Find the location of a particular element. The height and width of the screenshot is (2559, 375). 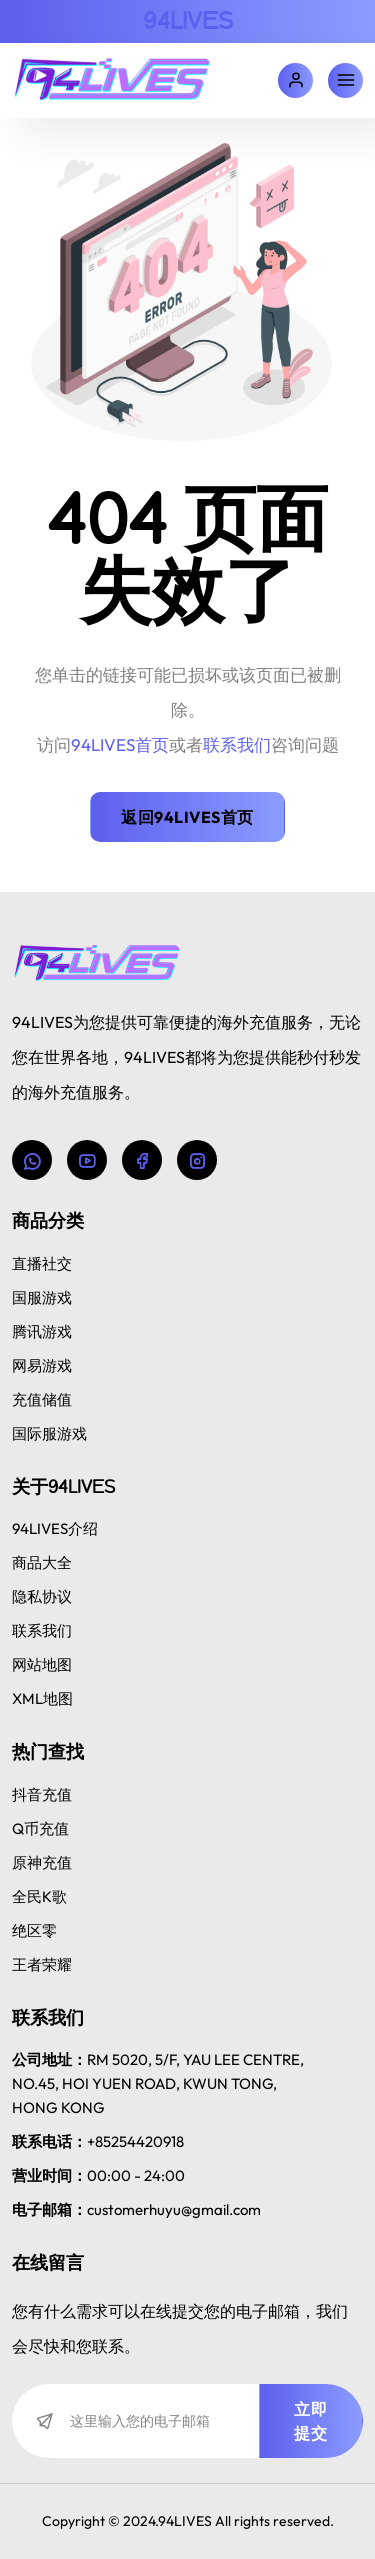

充值储值 is located at coordinates (42, 1399).